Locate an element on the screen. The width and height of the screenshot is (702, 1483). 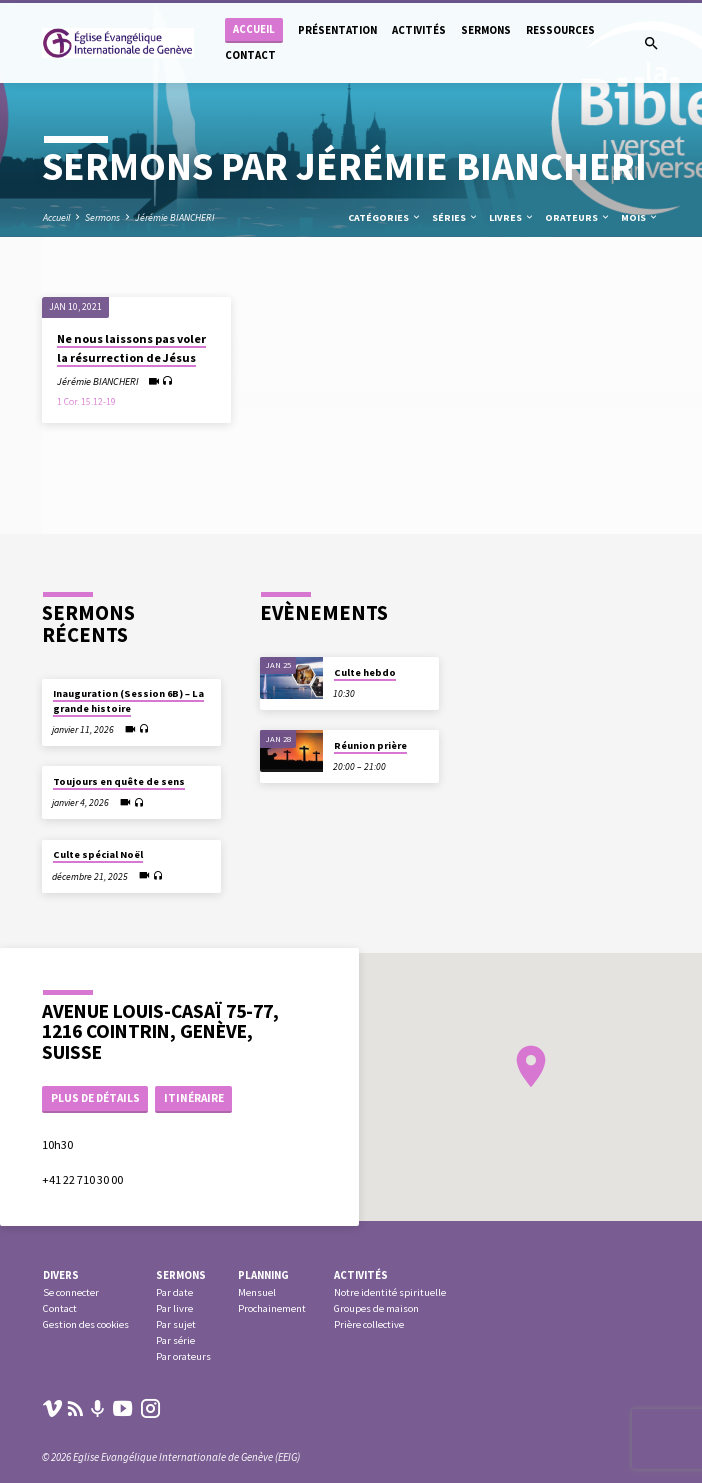
Mois is located at coordinates (640, 217).